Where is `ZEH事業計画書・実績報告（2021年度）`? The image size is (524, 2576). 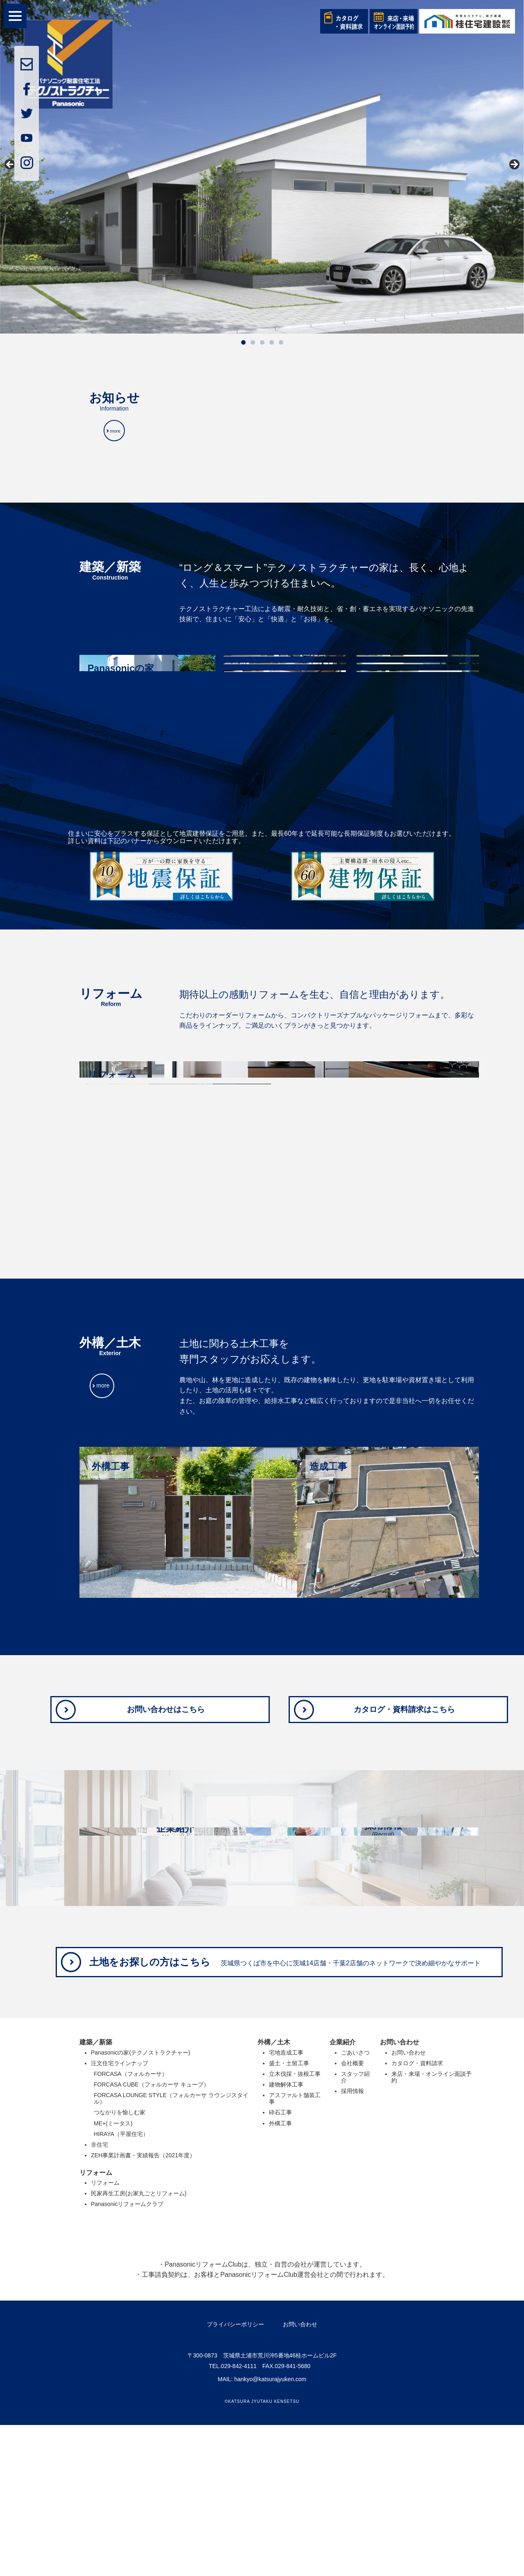
ZEH事業計画書・実績報告（2021年度） is located at coordinates (143, 2306).